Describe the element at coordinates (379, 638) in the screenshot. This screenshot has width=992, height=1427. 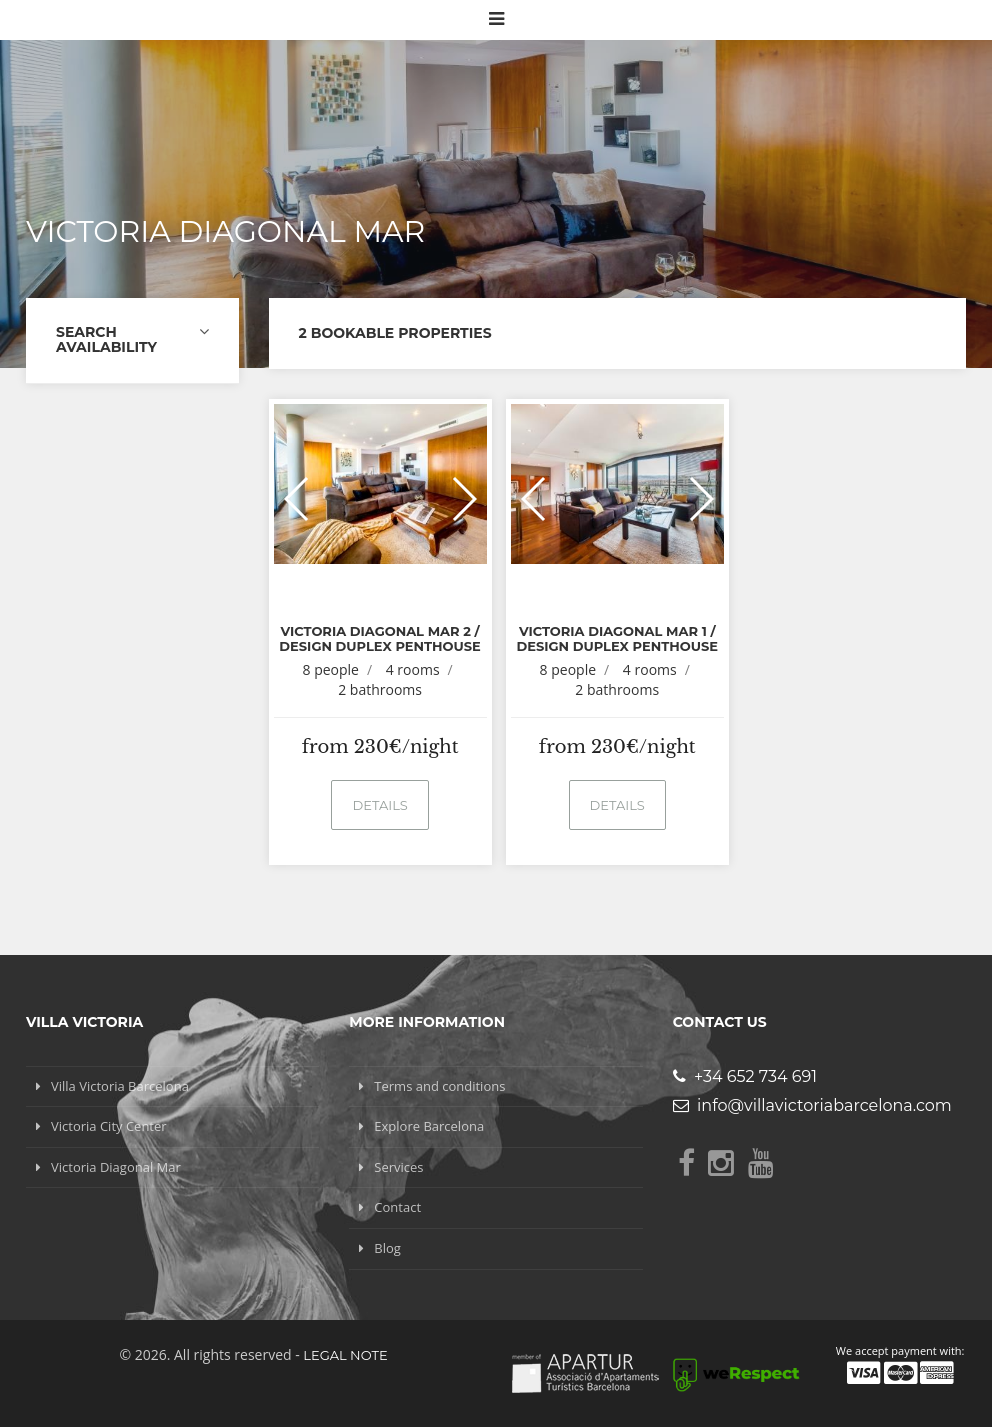
I see `Victoria Diagonal Mar 2 / Design Duplex Penthouse` at that location.